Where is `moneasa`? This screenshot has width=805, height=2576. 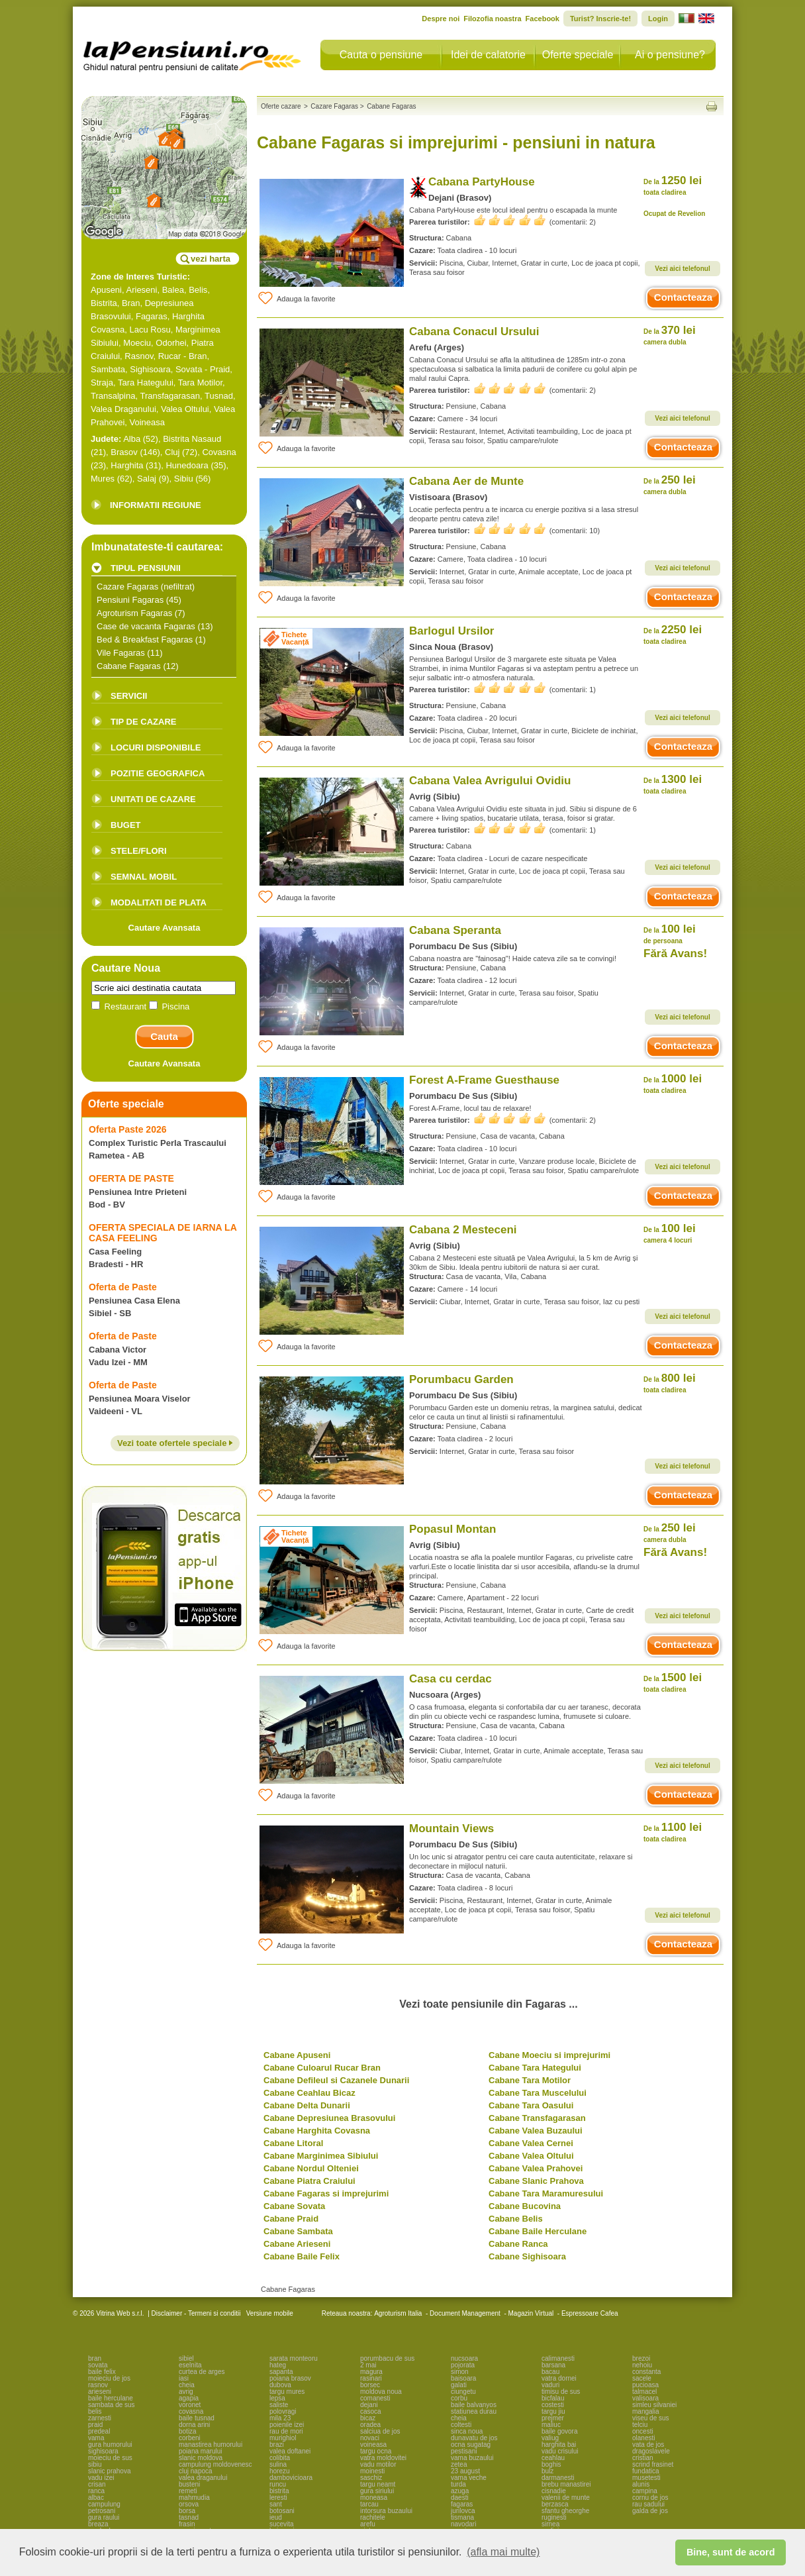 moneasa is located at coordinates (373, 2497).